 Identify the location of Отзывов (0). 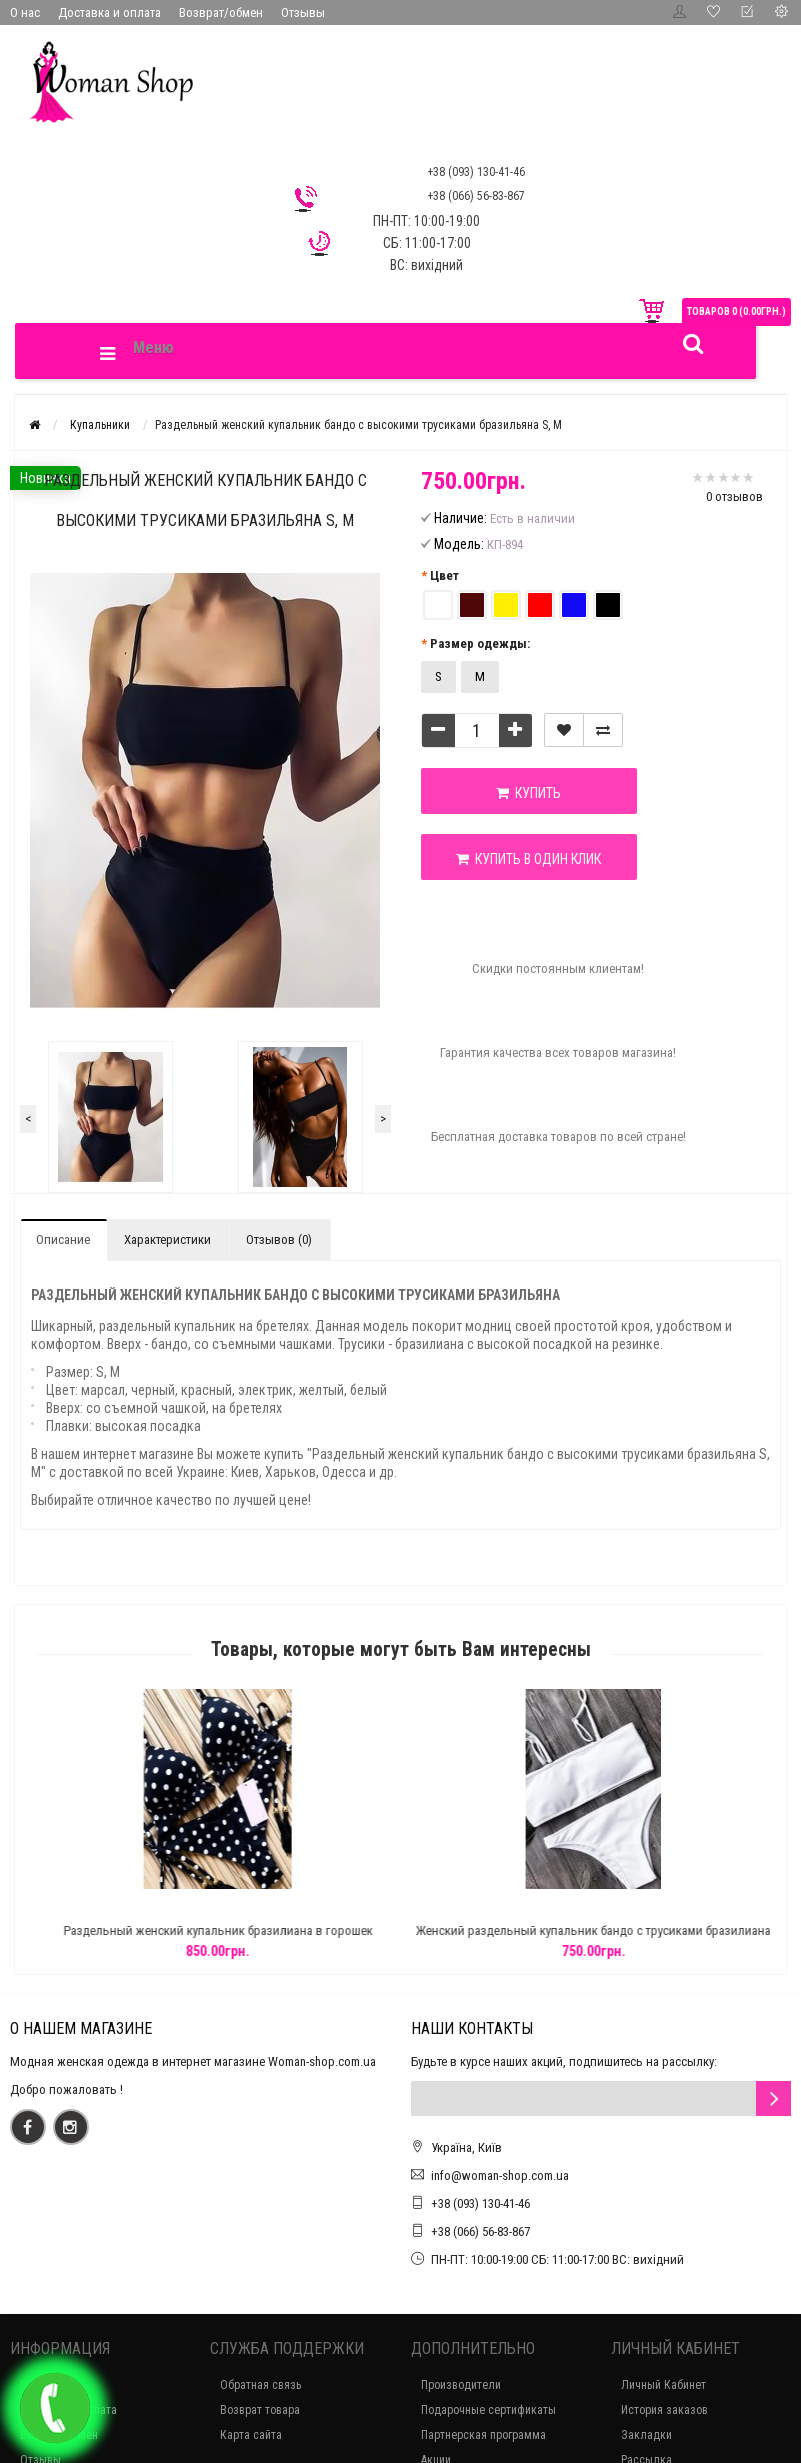
(279, 1239).